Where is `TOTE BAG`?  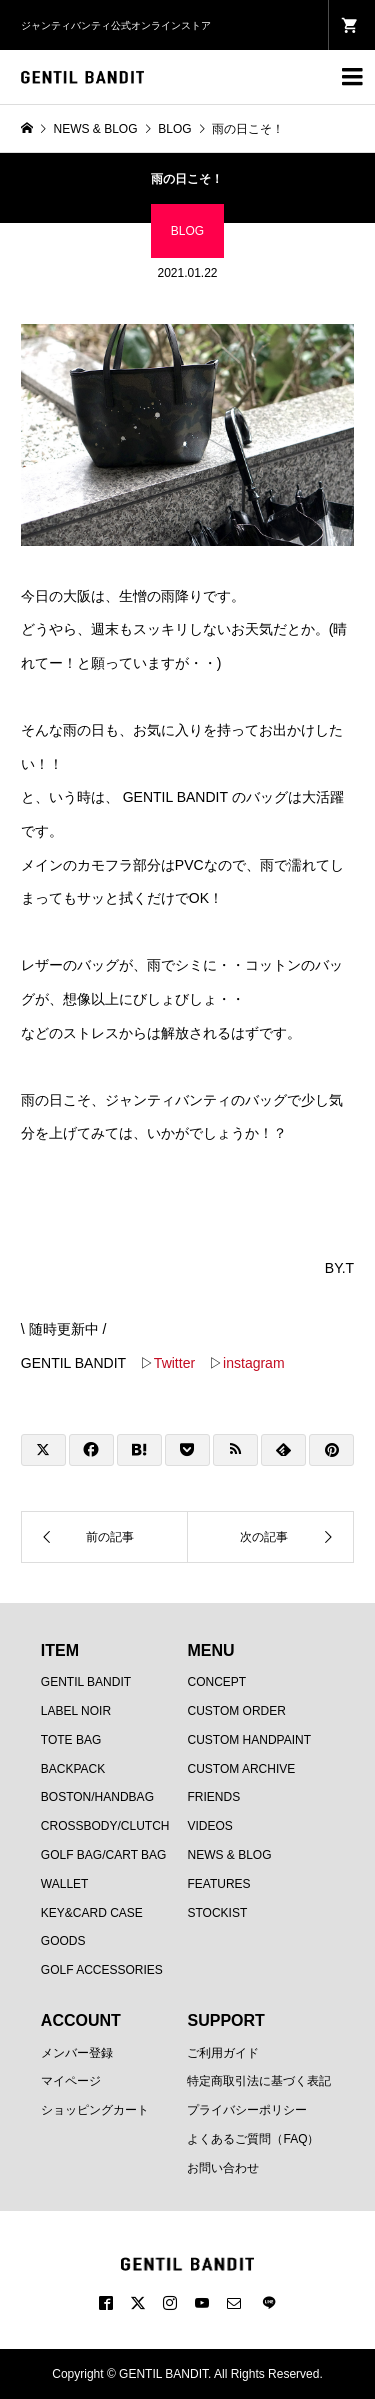
TOTE BAG is located at coordinates (71, 1740).